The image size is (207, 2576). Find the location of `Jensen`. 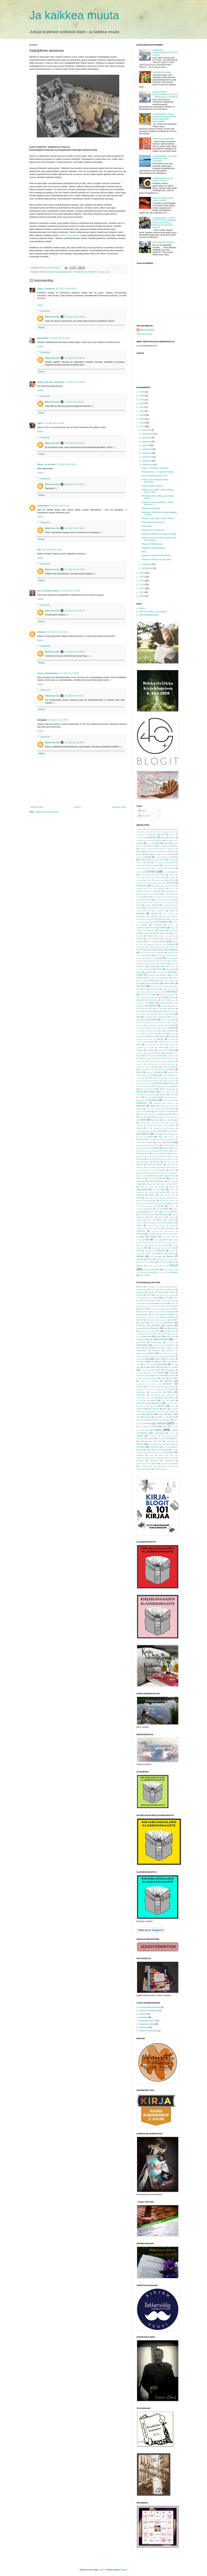

Jensen is located at coordinates (161, 986).